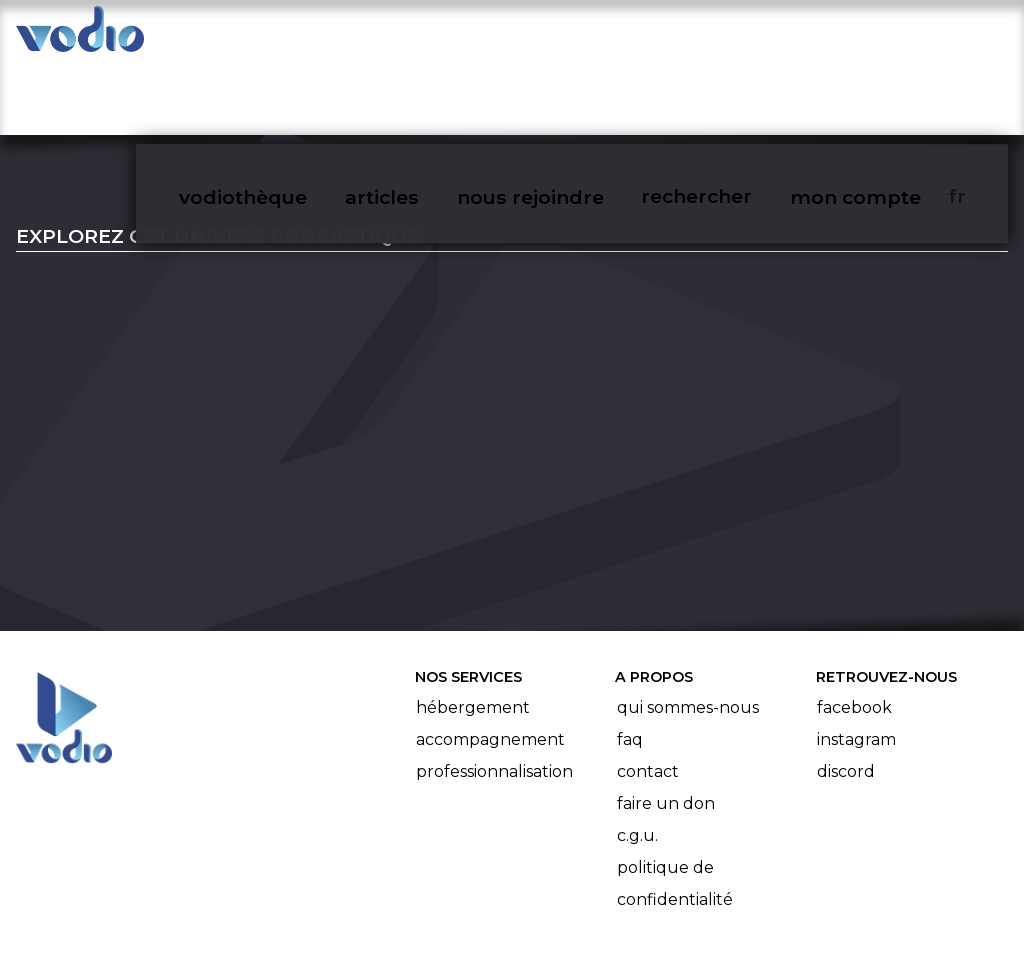 This screenshot has height=969, width=1024. What do you see at coordinates (854, 631) in the screenshot?
I see `Facebook` at bounding box center [854, 631].